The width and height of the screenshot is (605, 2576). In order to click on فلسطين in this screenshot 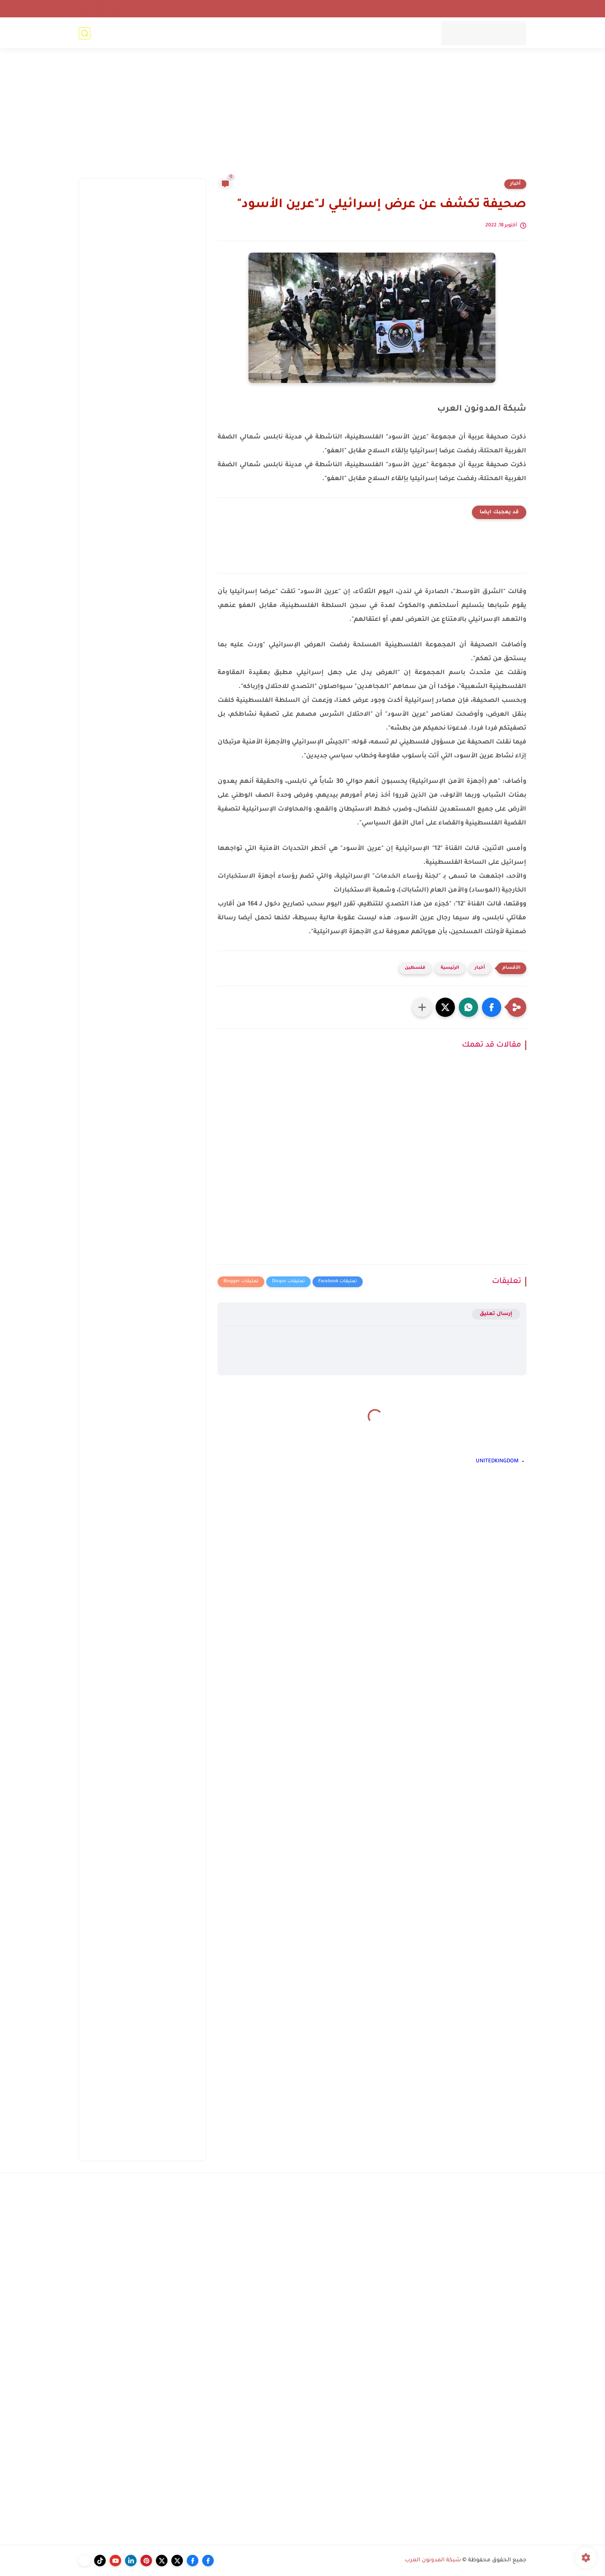, I will do `click(415, 968)`.